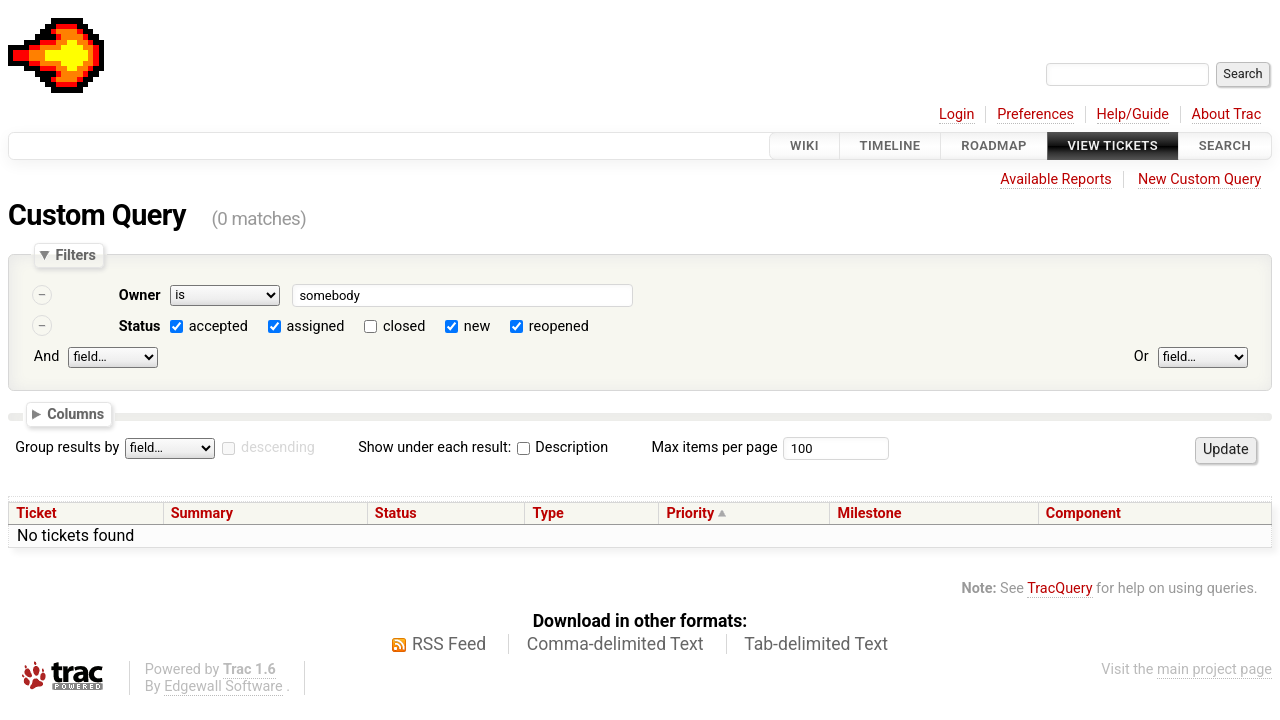  Describe the element at coordinates (870, 513) in the screenshot. I see `Milestone` at that location.